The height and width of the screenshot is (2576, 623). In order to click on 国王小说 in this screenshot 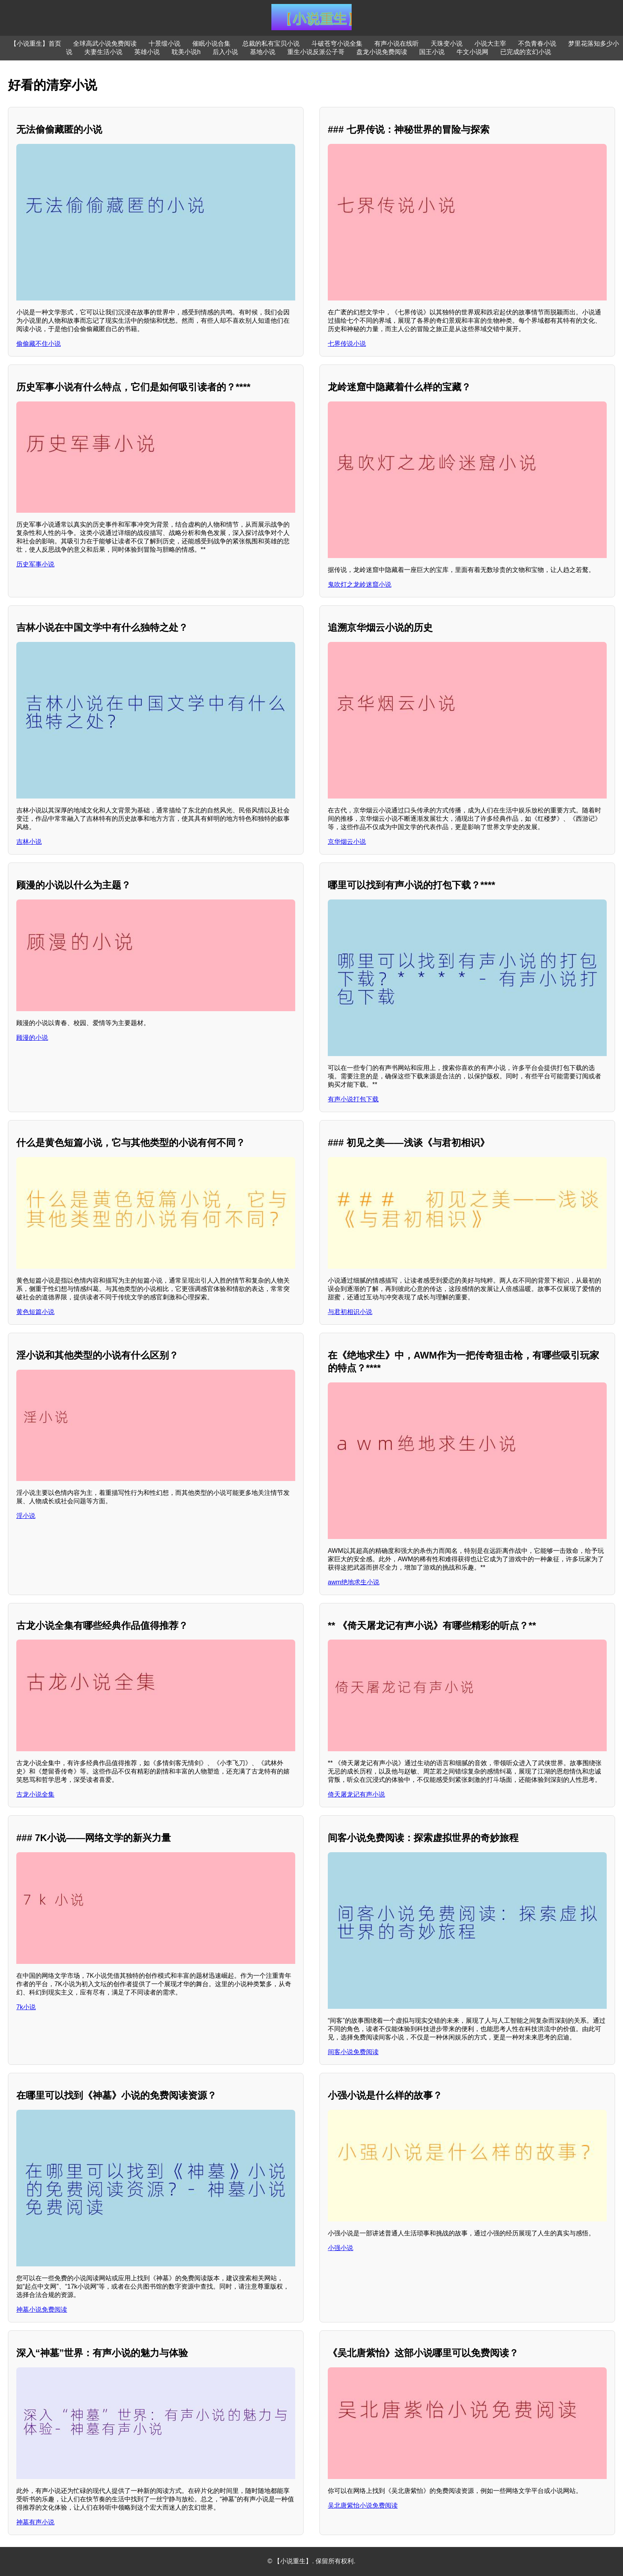, I will do `click(432, 51)`.